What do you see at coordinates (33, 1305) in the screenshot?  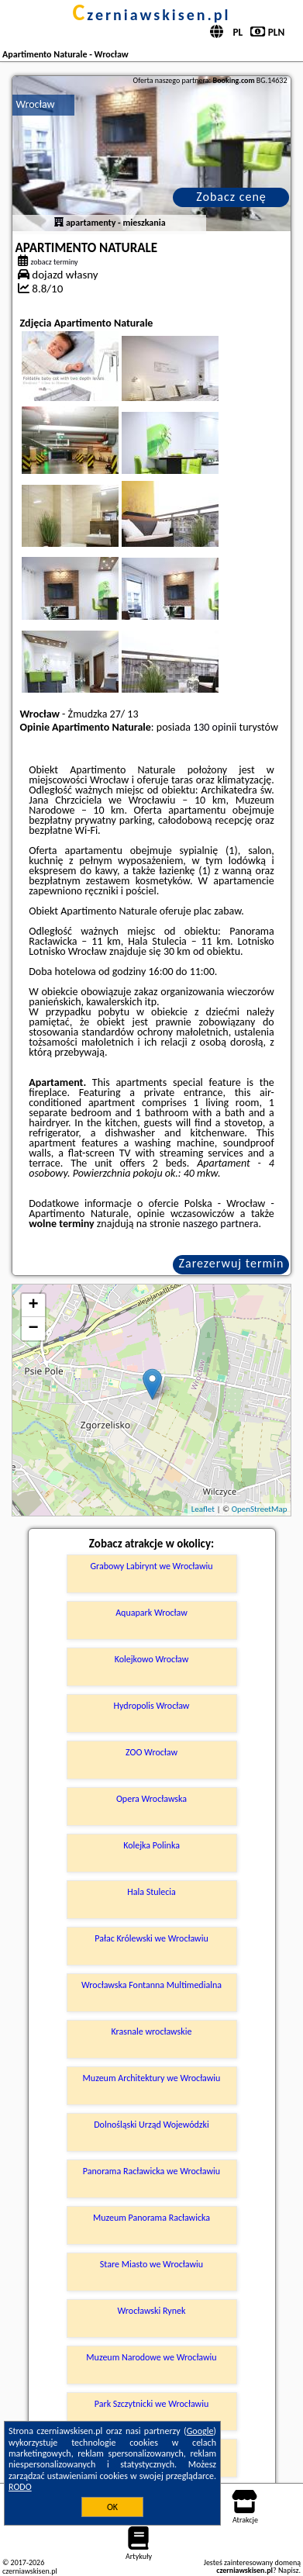 I see `+ [button]` at bounding box center [33, 1305].